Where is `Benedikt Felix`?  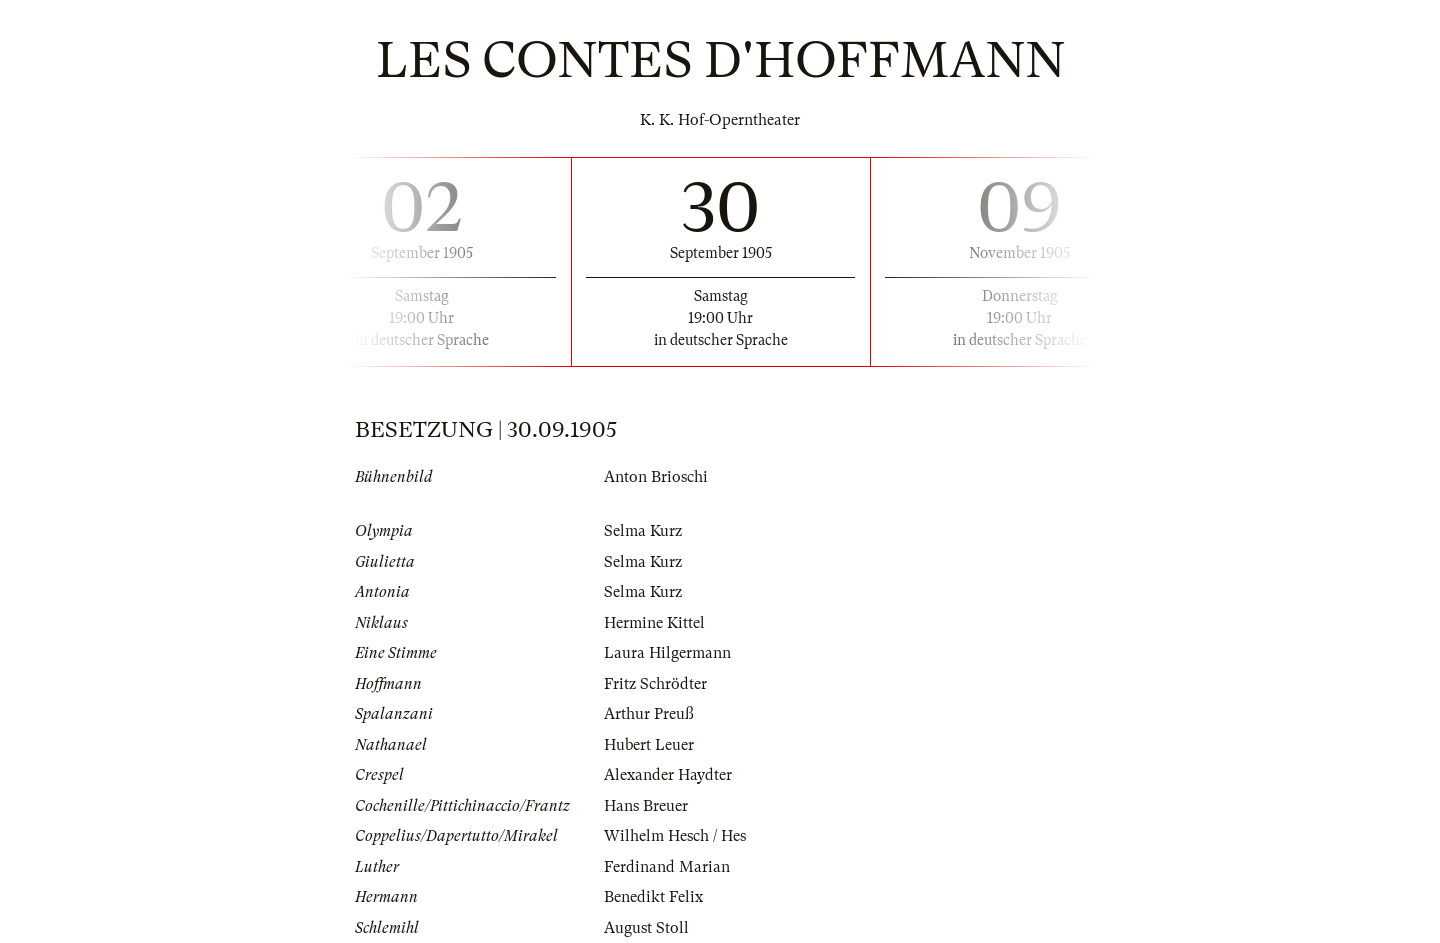
Benedikt Felix is located at coordinates (653, 897).